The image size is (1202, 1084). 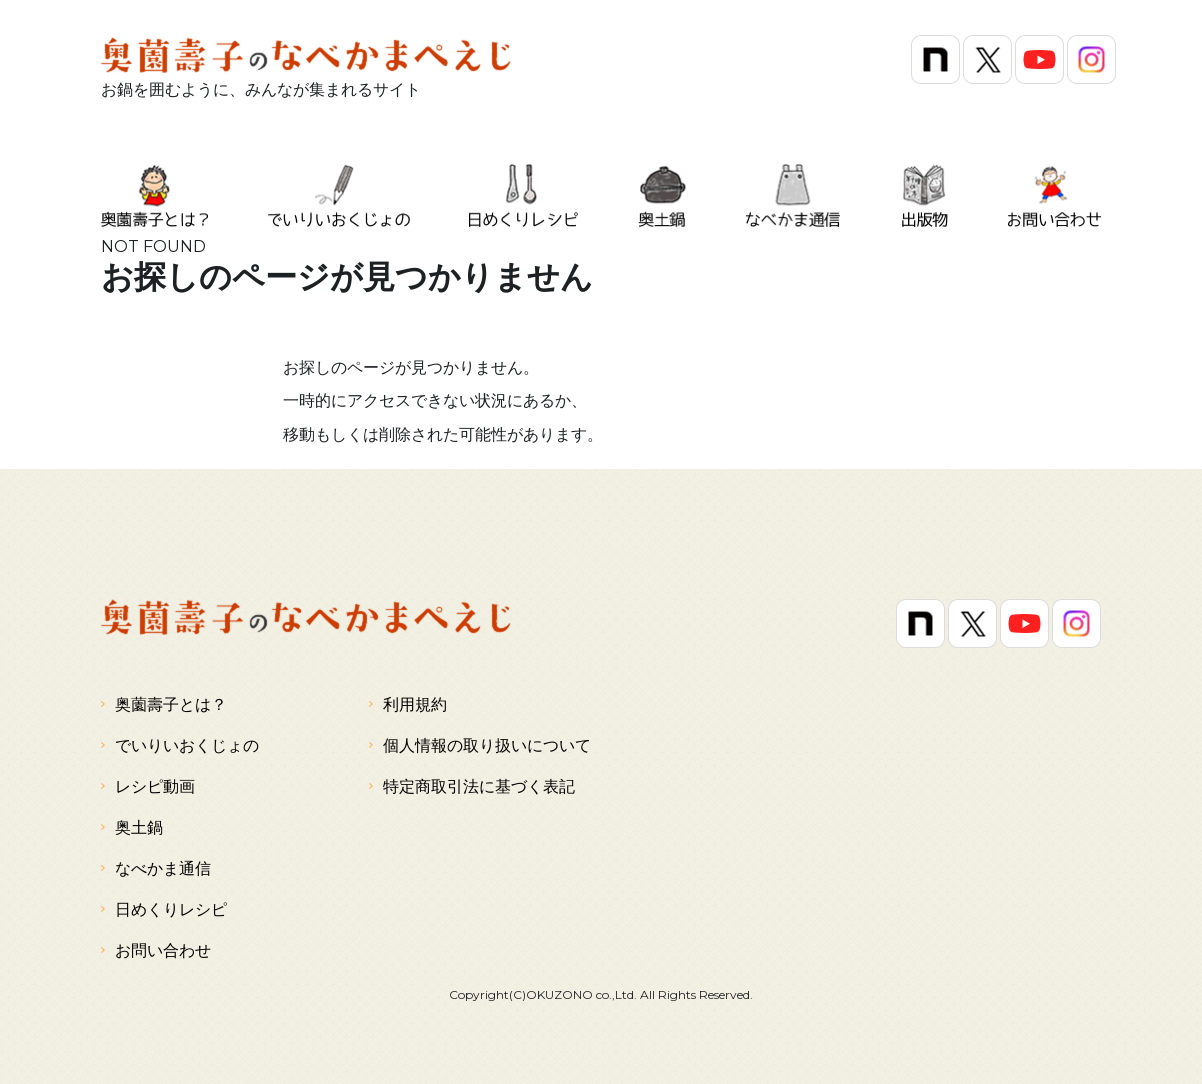 I want to click on 個人情報の取り扱いについて, so click(x=480, y=745).